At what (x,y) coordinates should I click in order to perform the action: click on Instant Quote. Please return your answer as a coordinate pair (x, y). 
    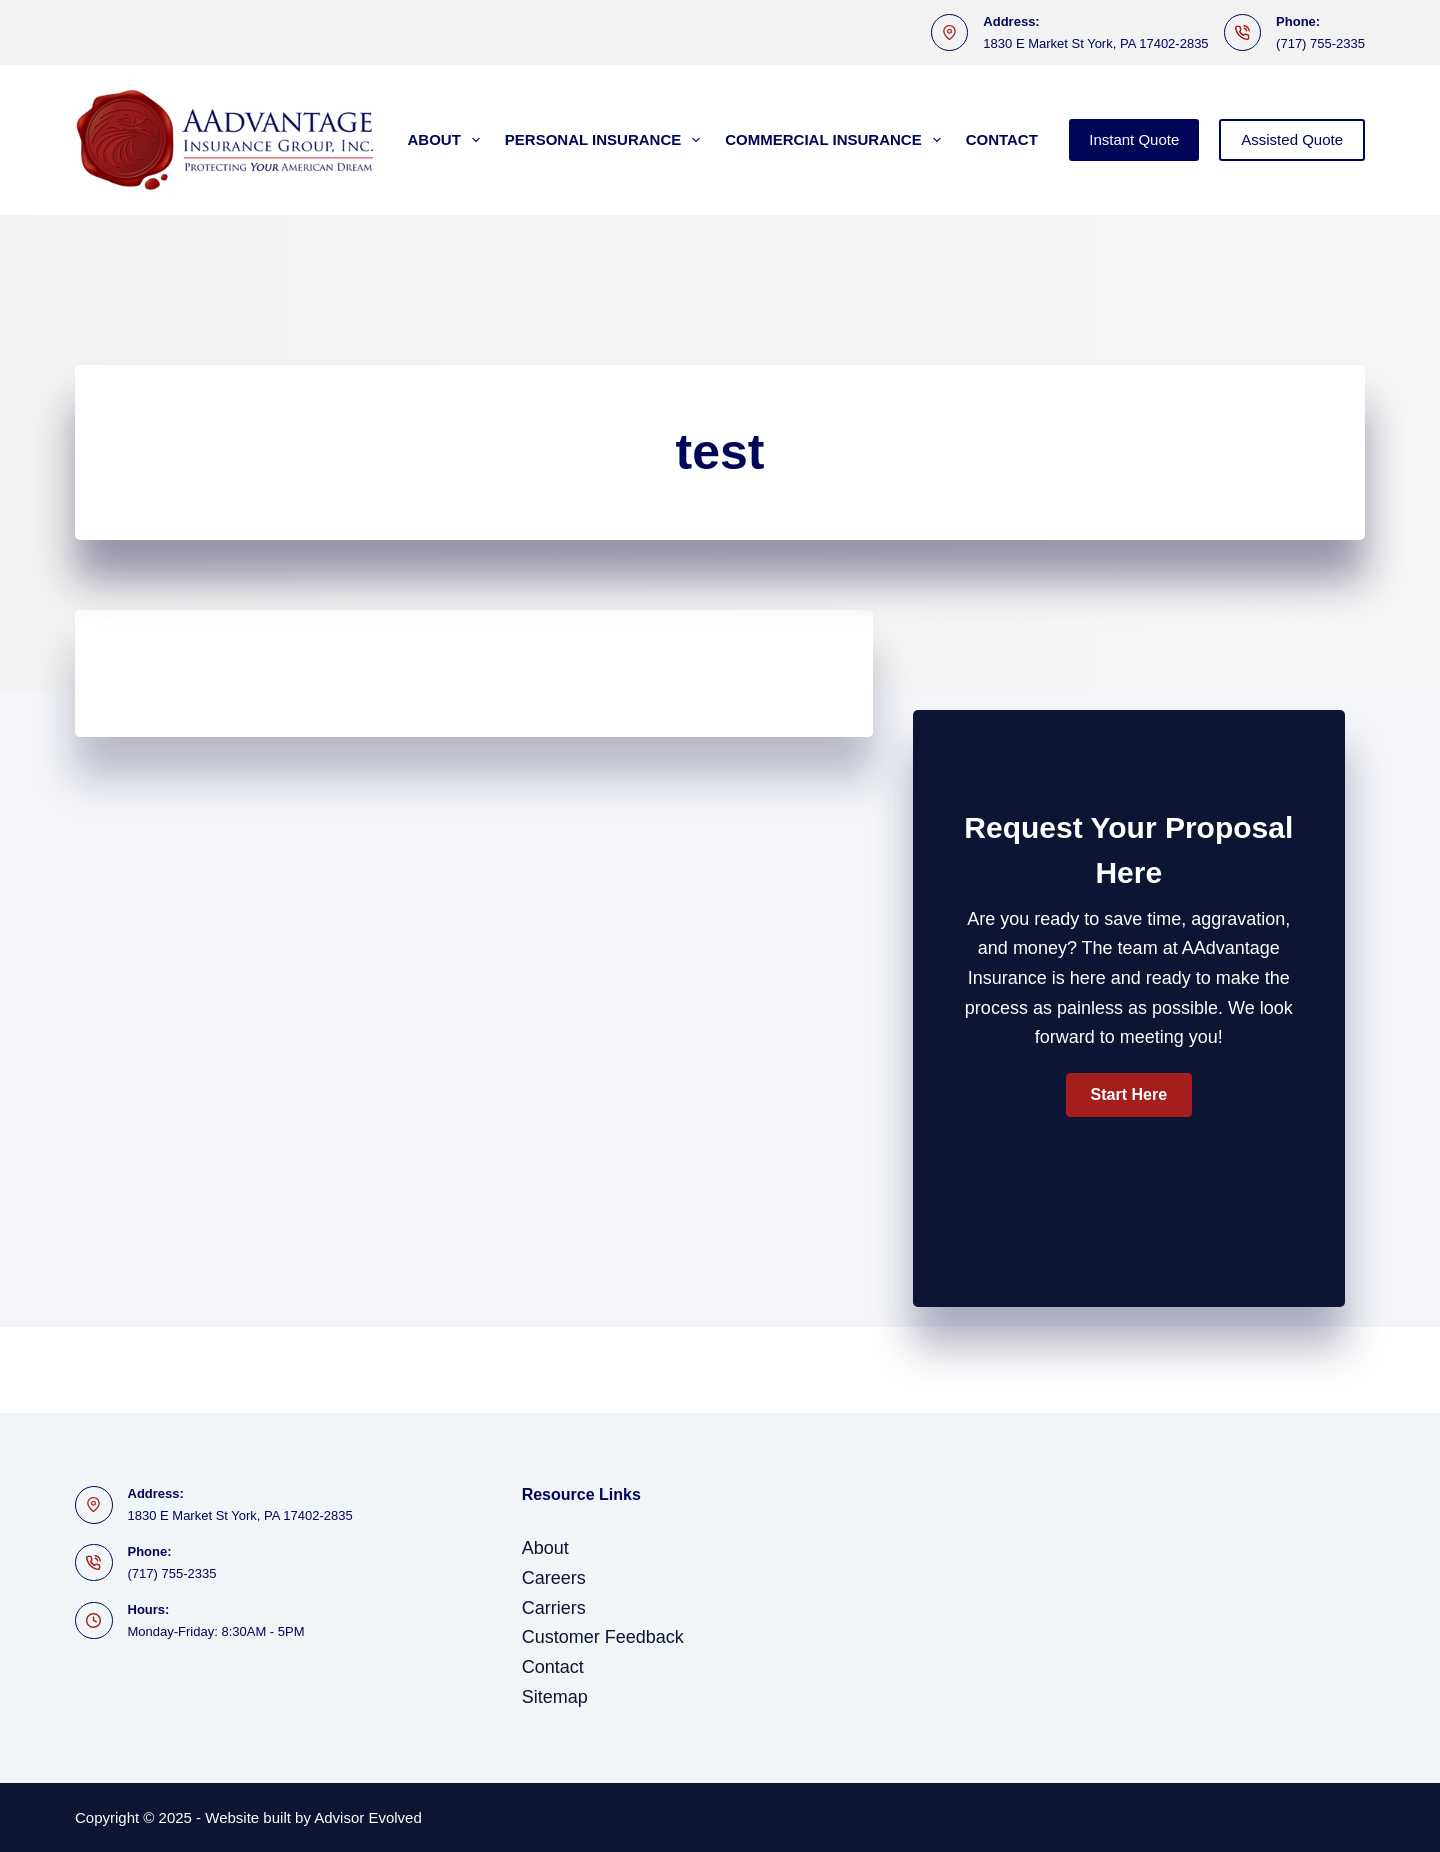
    Looking at the image, I should click on (1134, 139).